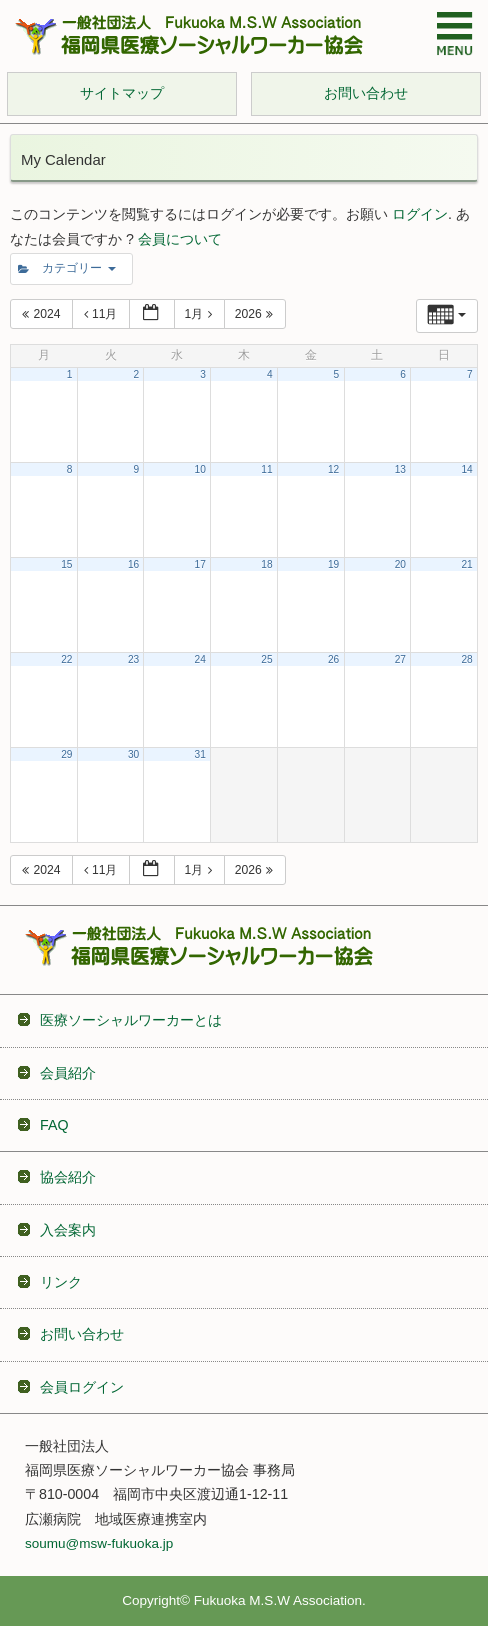 This screenshot has width=488, height=1626. I want to click on 11, so click(266, 469).